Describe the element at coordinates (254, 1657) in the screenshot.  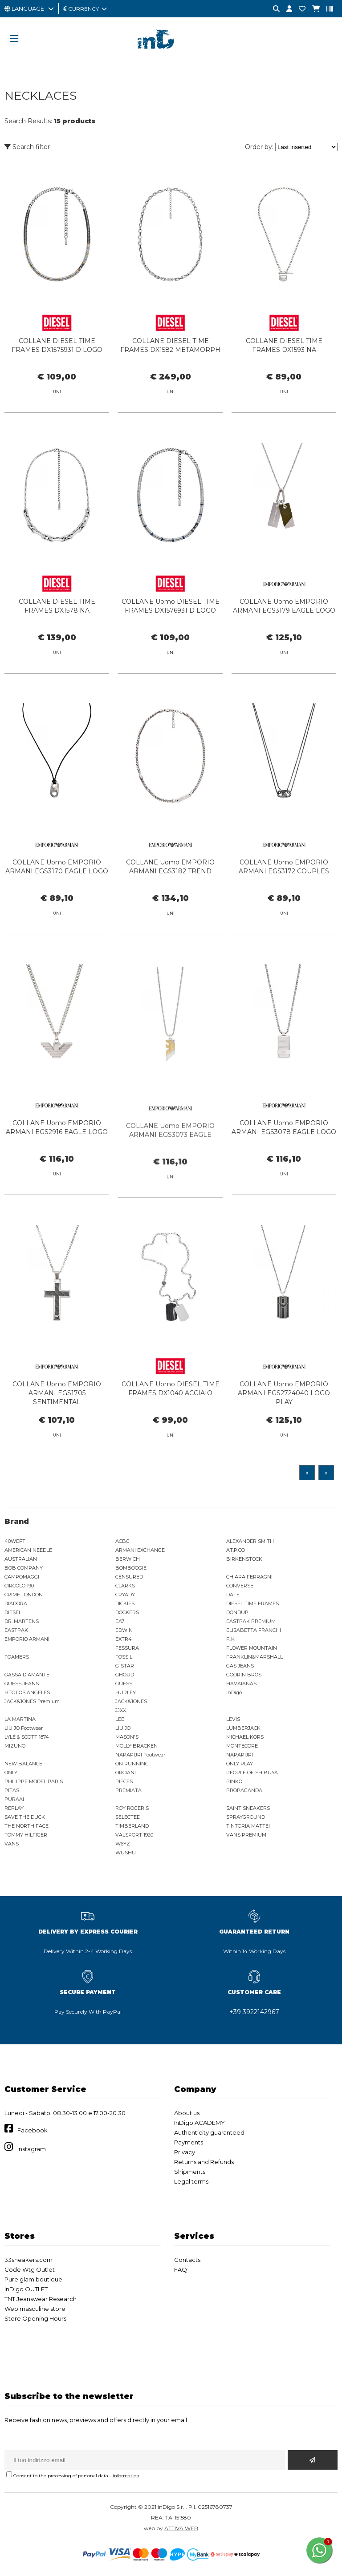
I see `FRANKLIN&MARSHALL` at that location.